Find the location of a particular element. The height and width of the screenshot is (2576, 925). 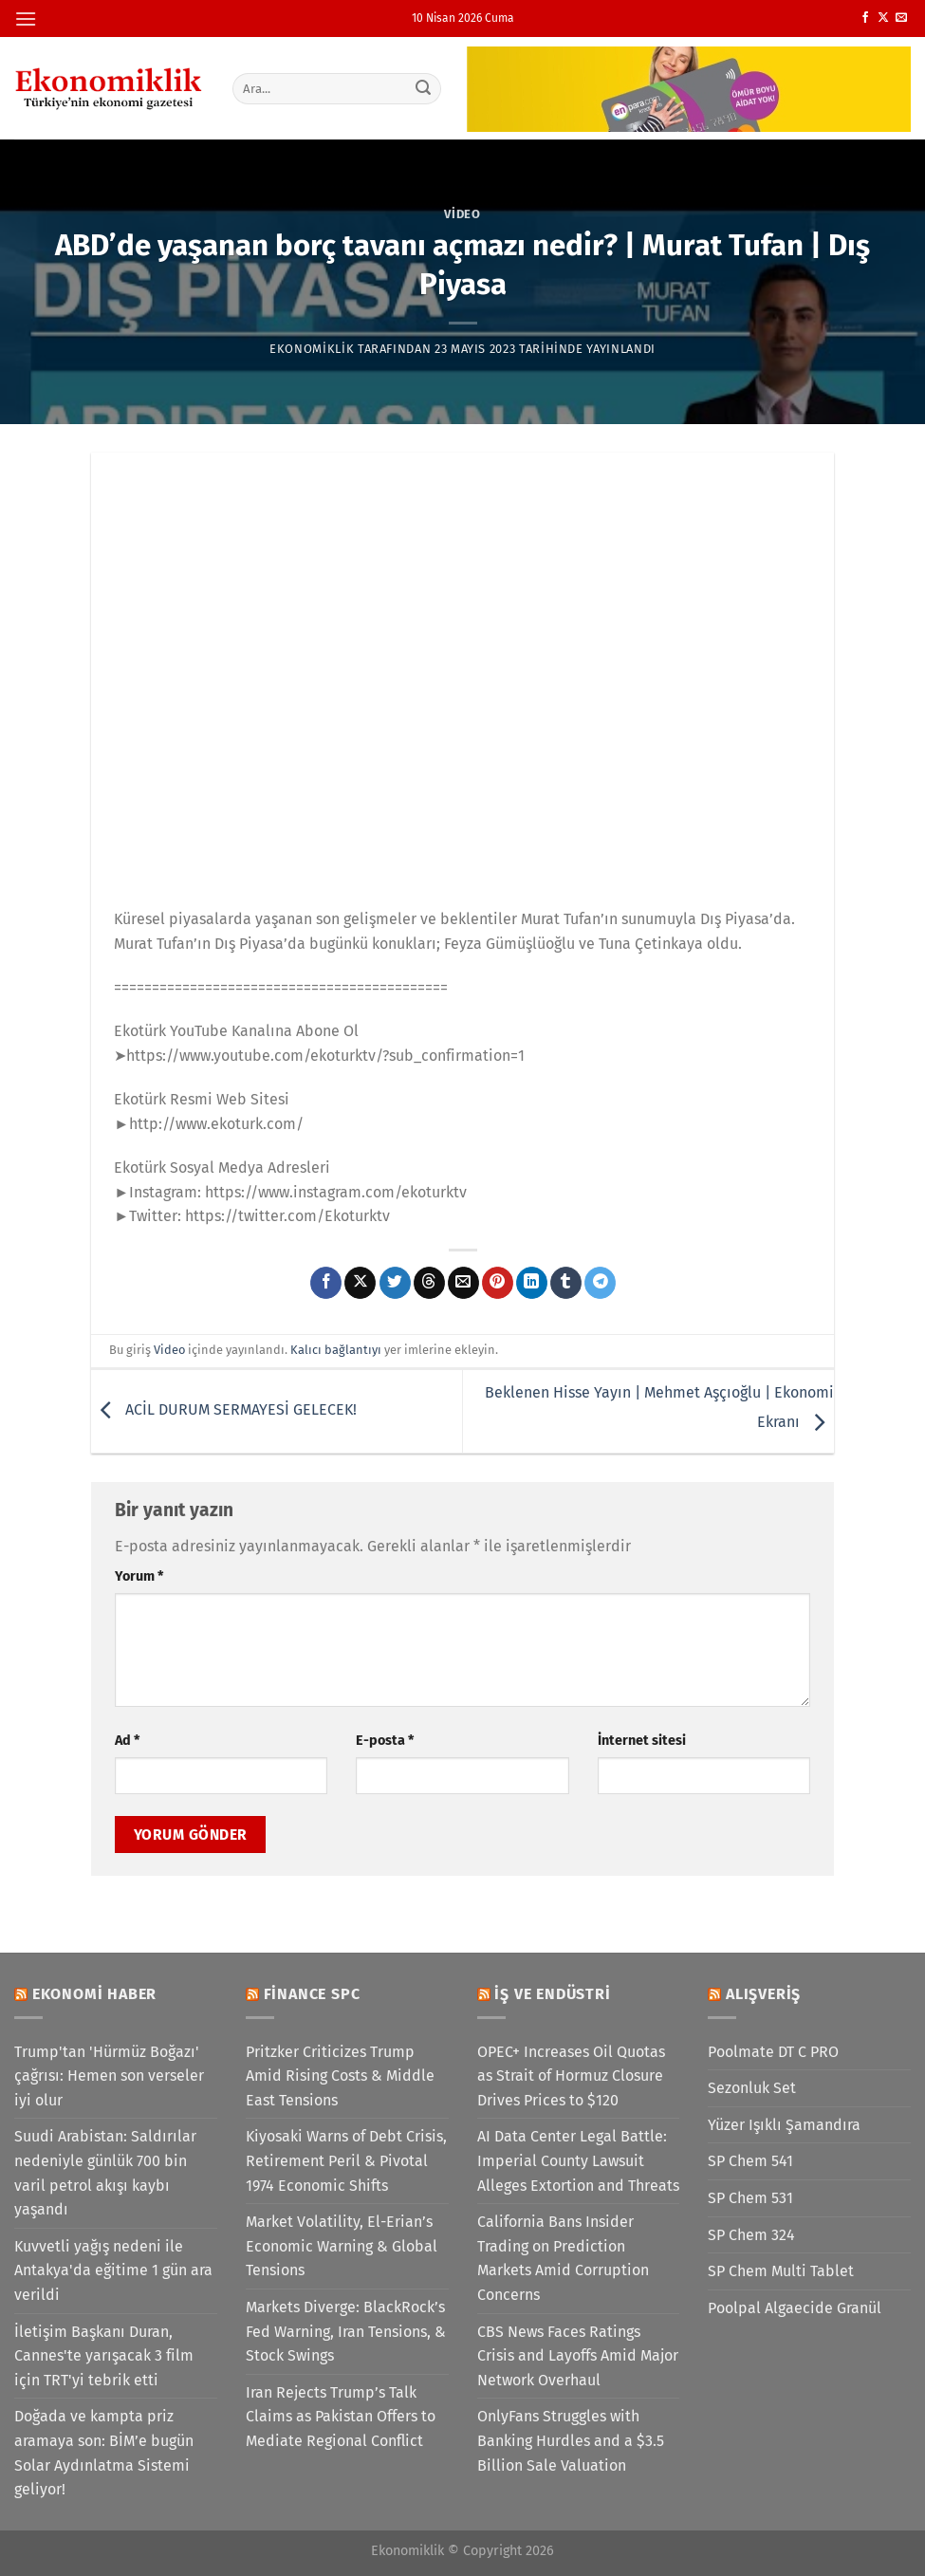

SP Chem Multi Tablet is located at coordinates (781, 2271).